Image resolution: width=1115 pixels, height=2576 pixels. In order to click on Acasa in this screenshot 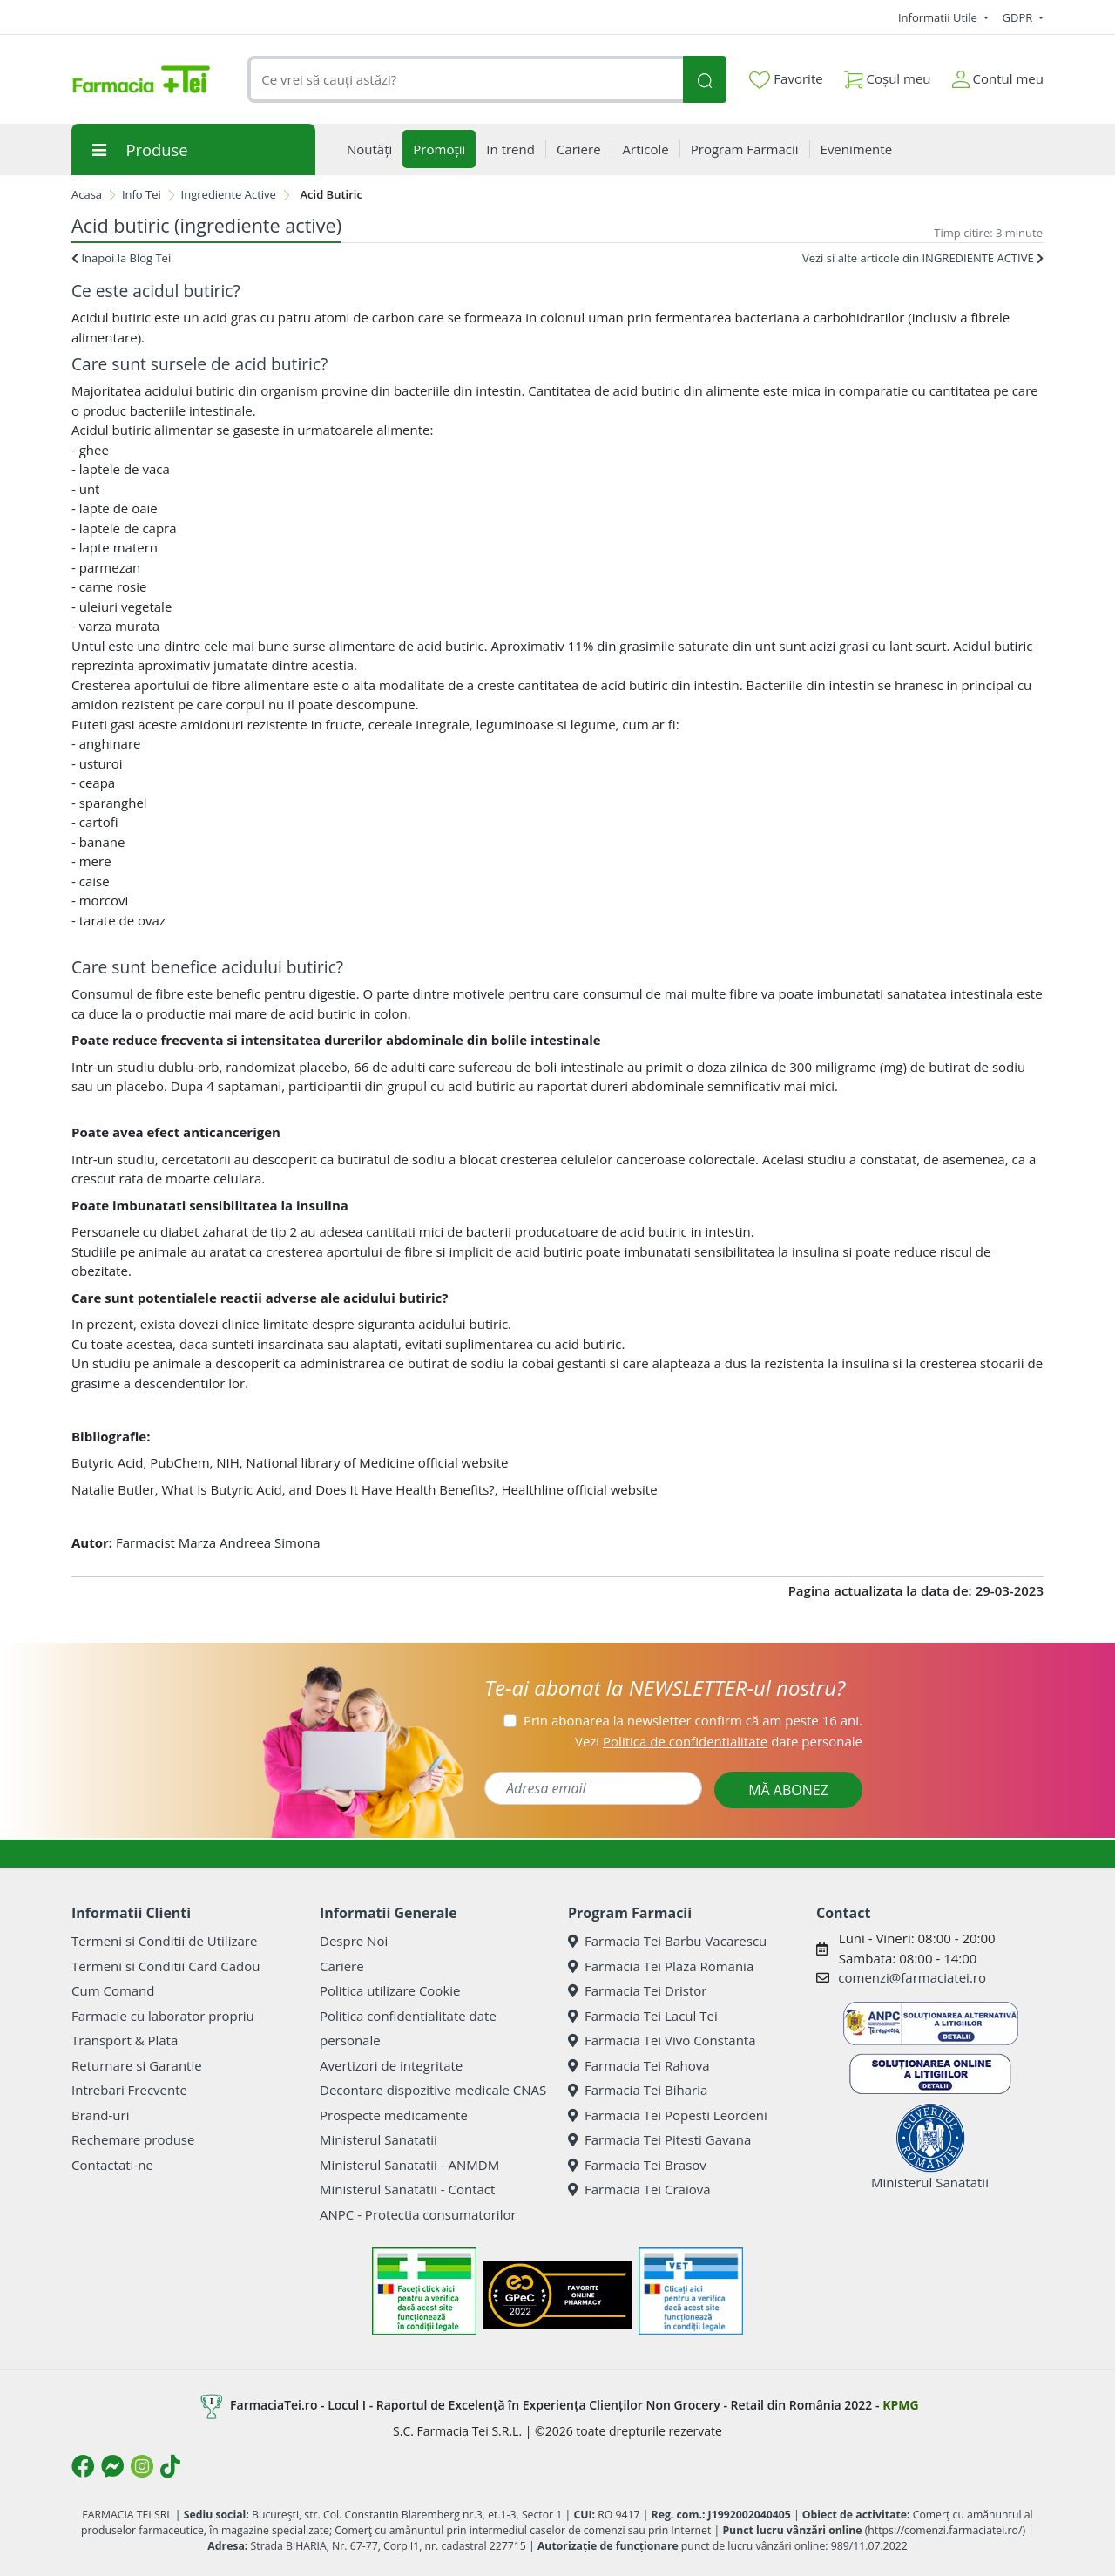, I will do `click(86, 194)`.